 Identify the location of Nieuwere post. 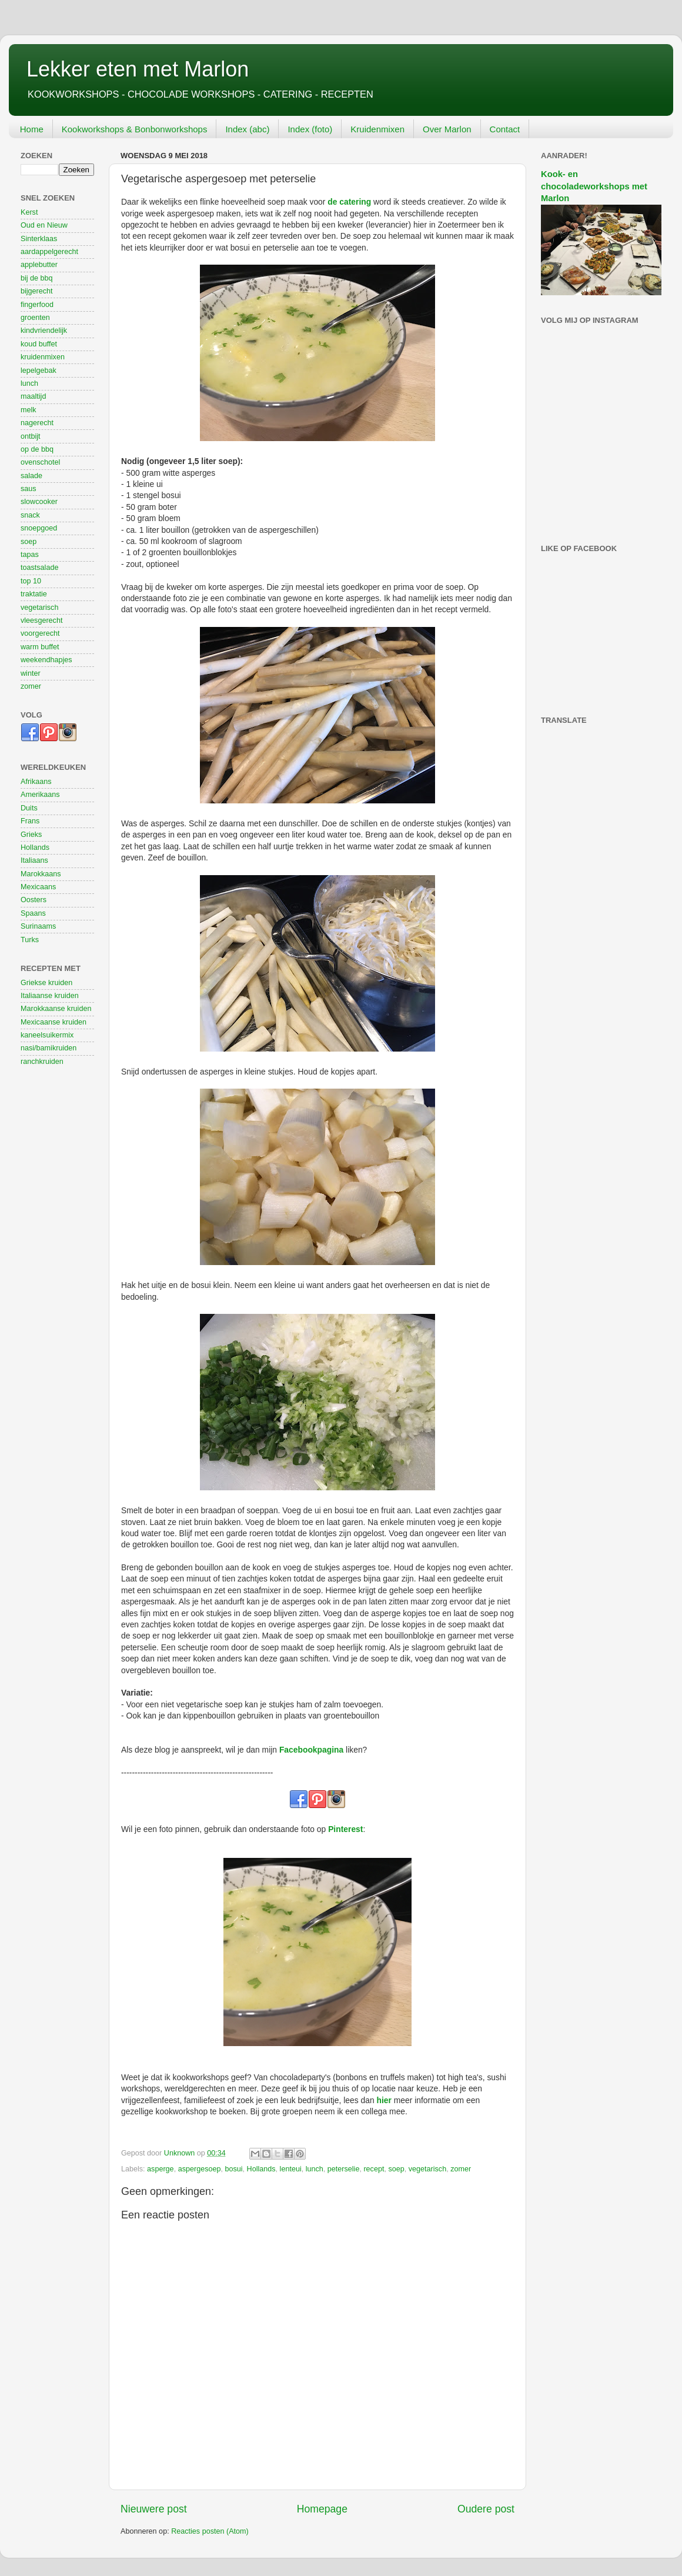
(154, 2509).